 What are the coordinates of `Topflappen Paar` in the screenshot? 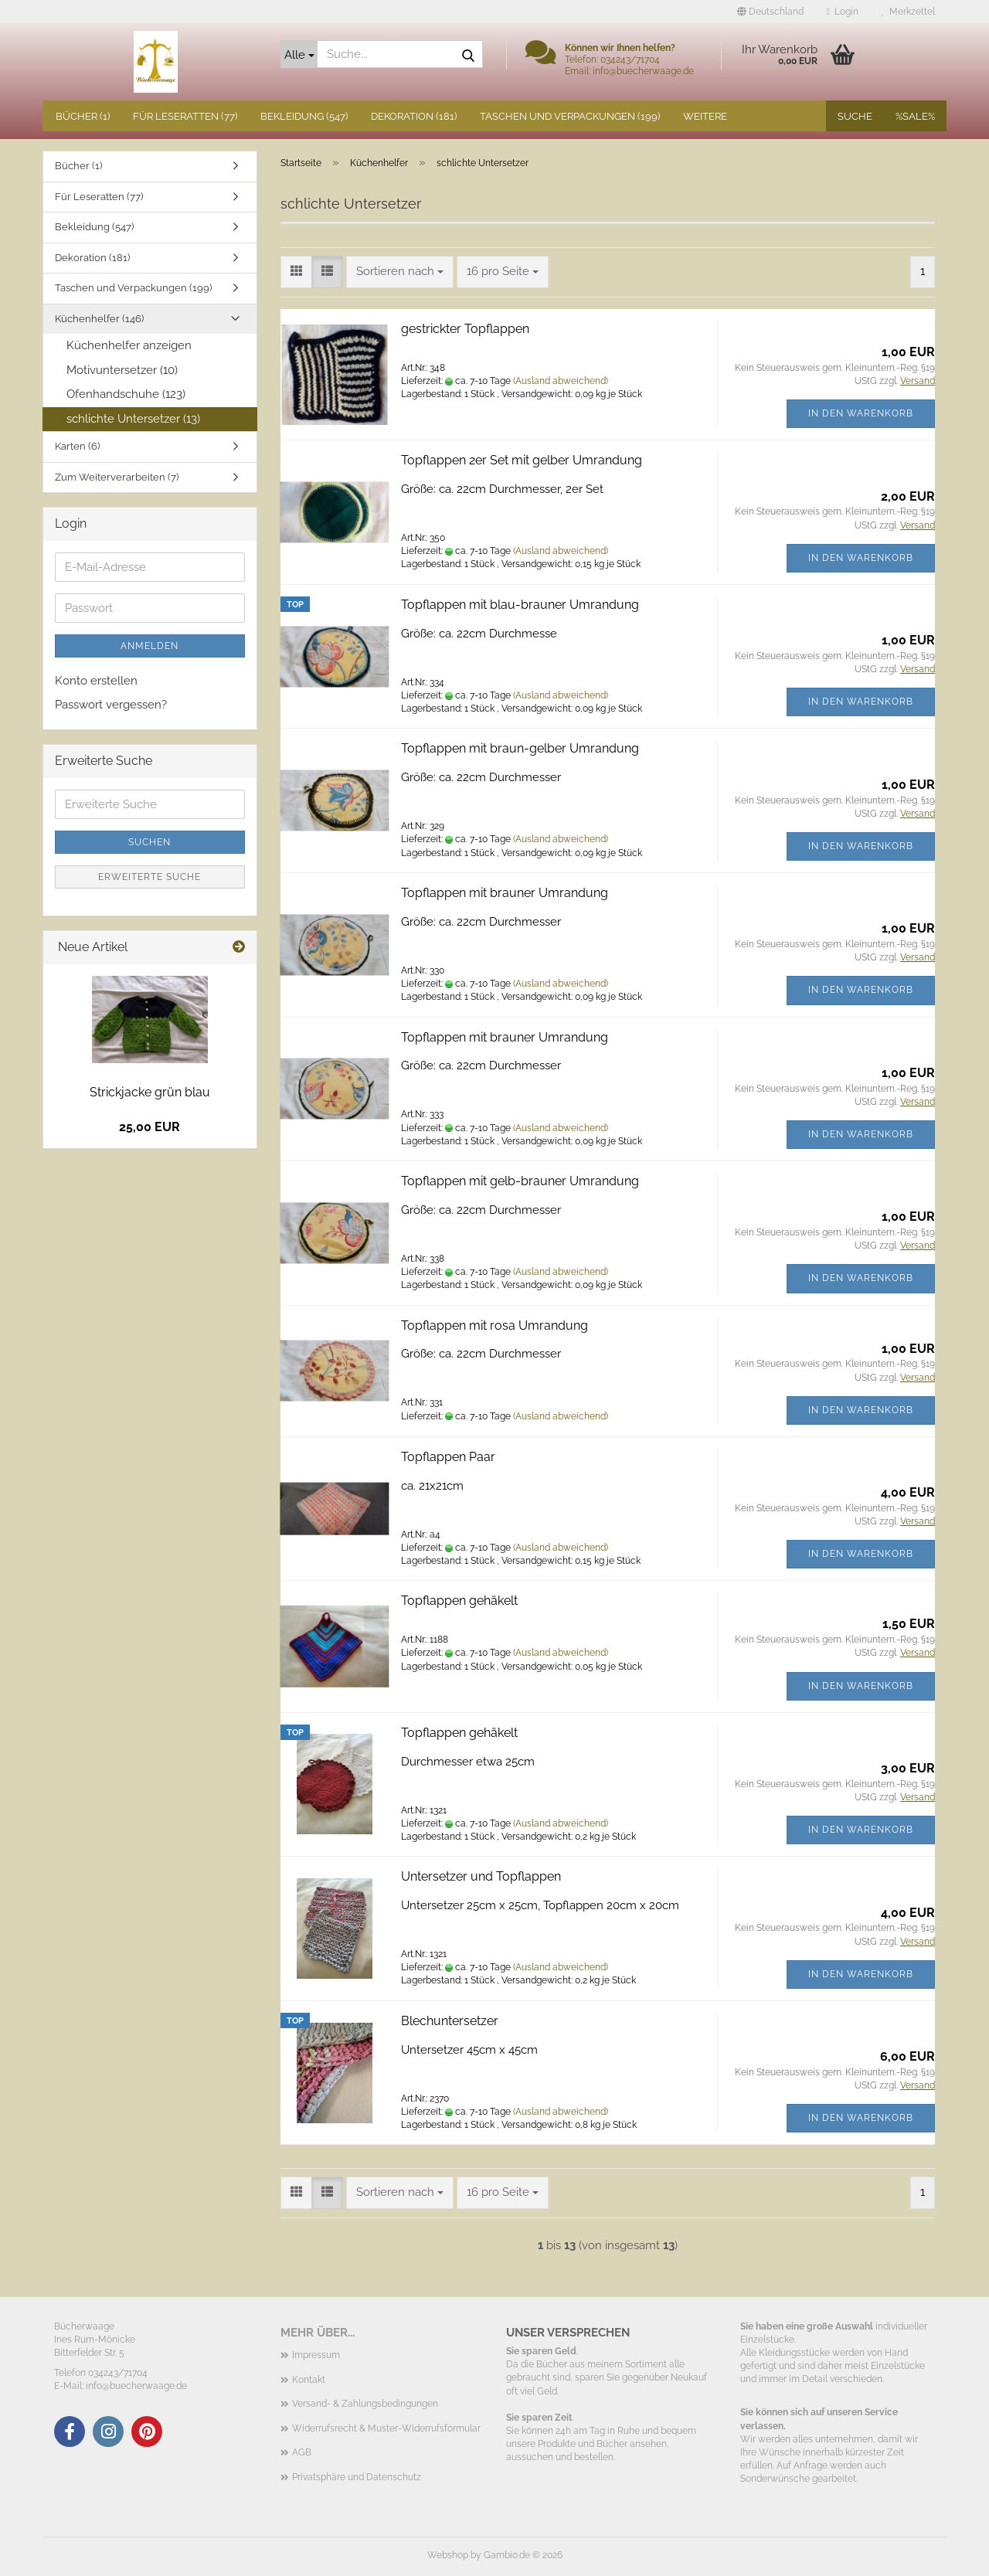 It's located at (448, 1456).